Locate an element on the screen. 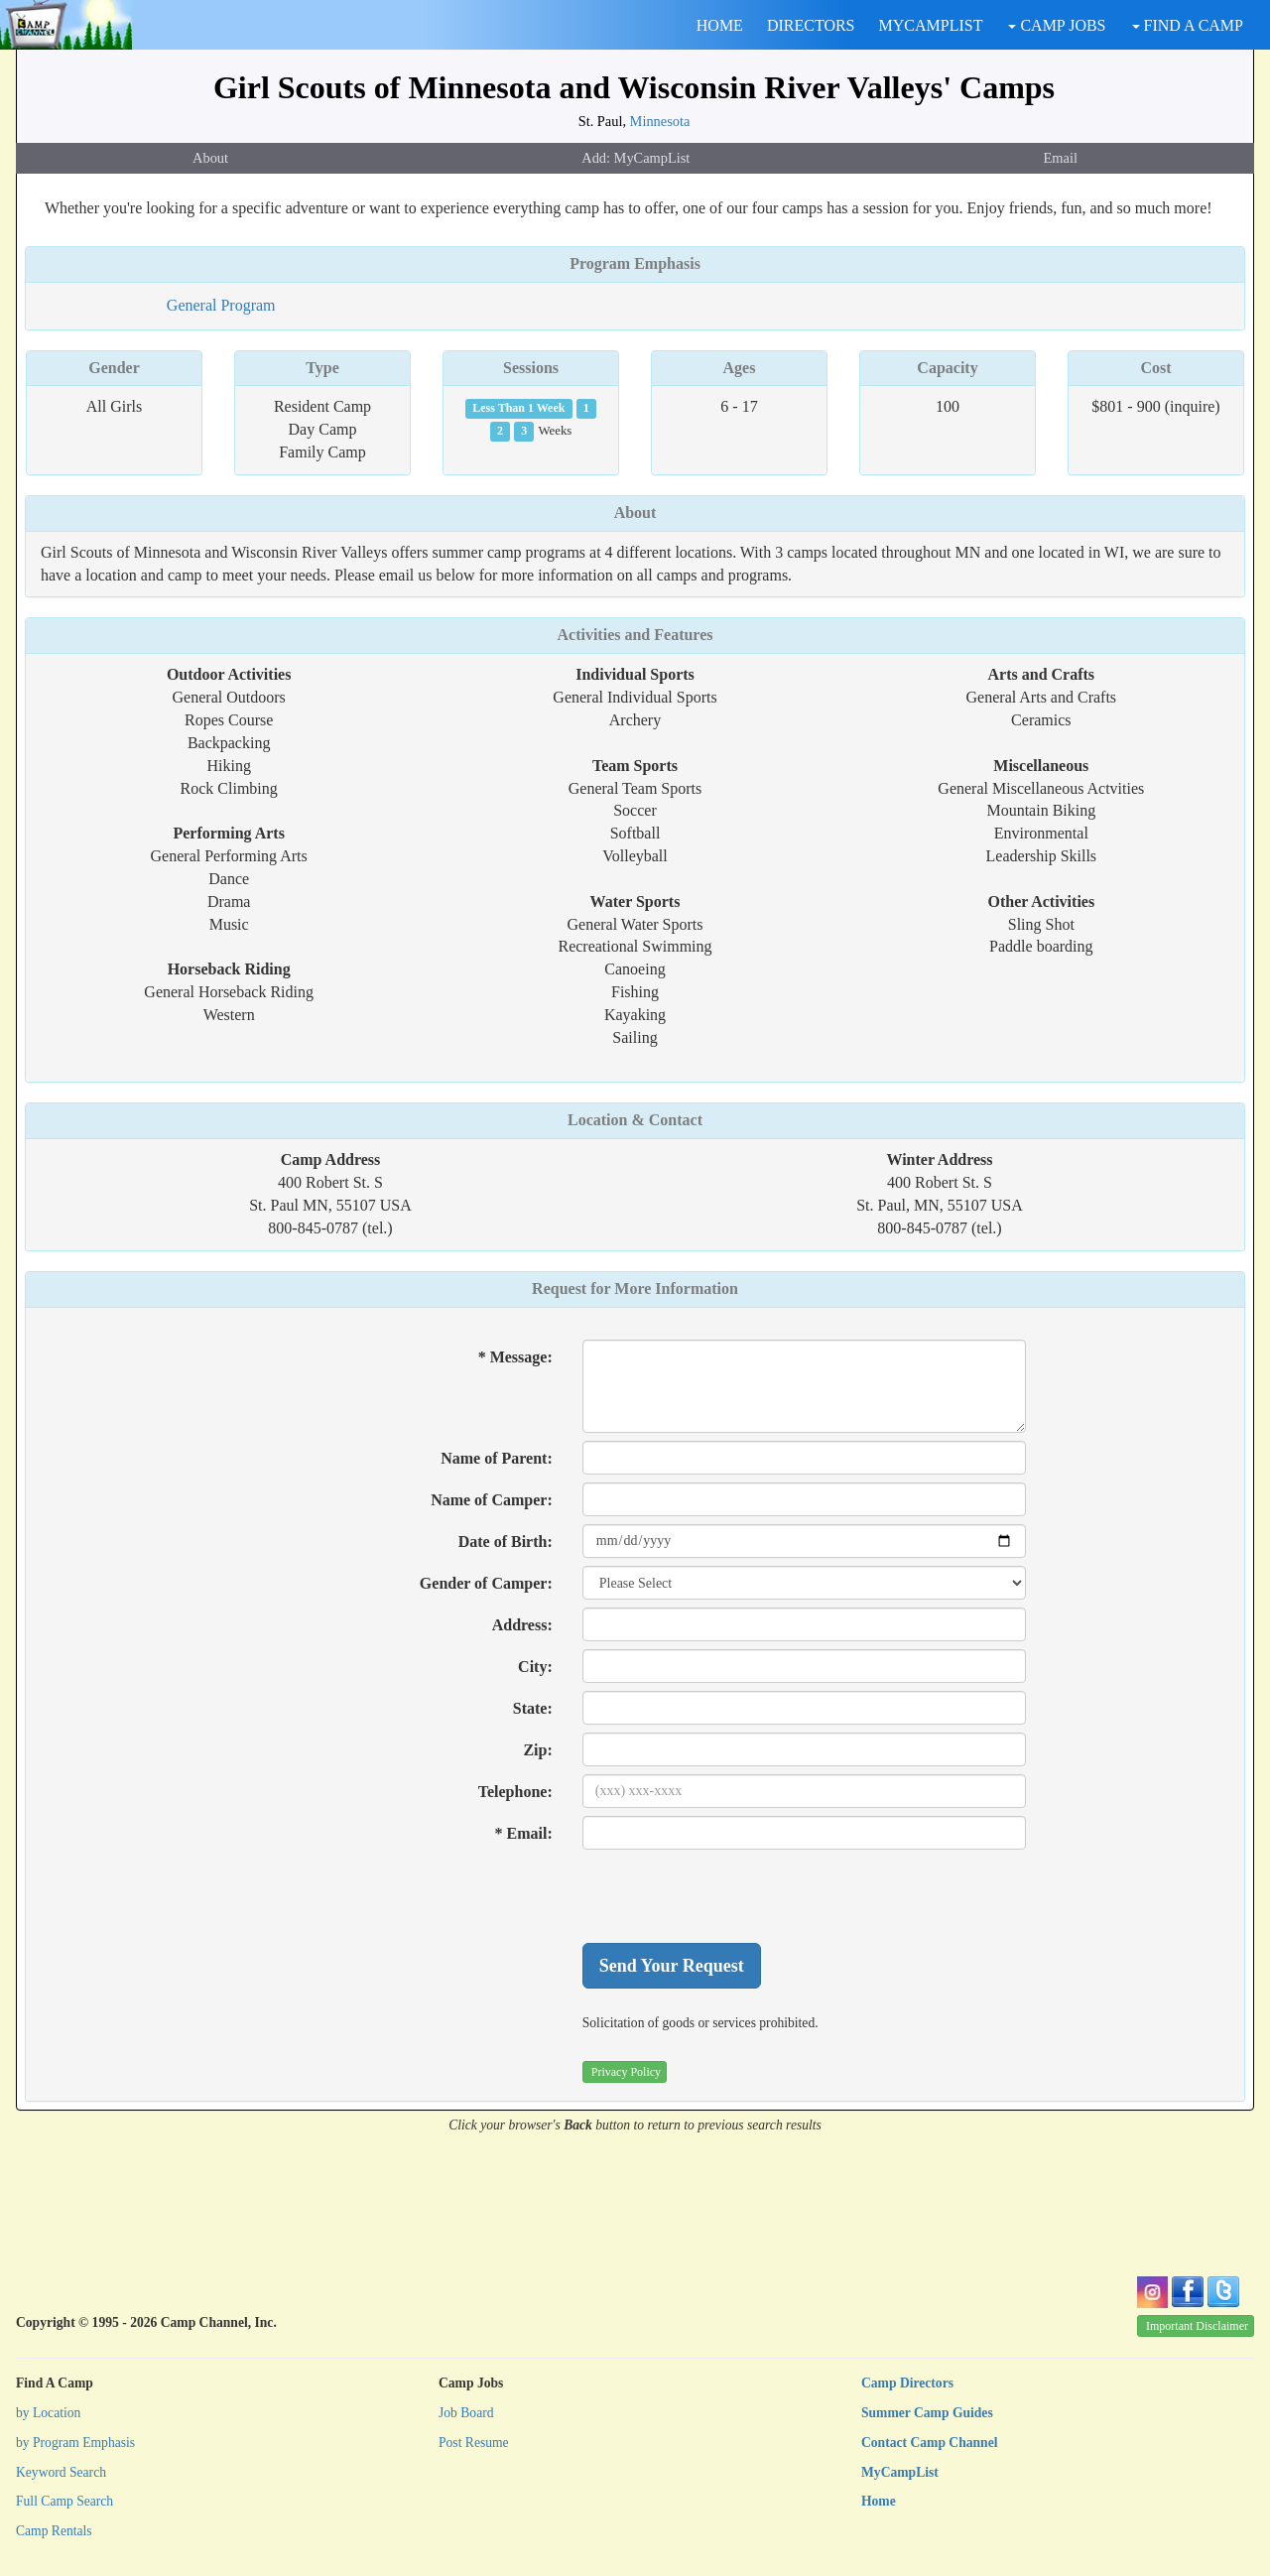 The width and height of the screenshot is (1270, 2576). Minnesota is located at coordinates (660, 121).